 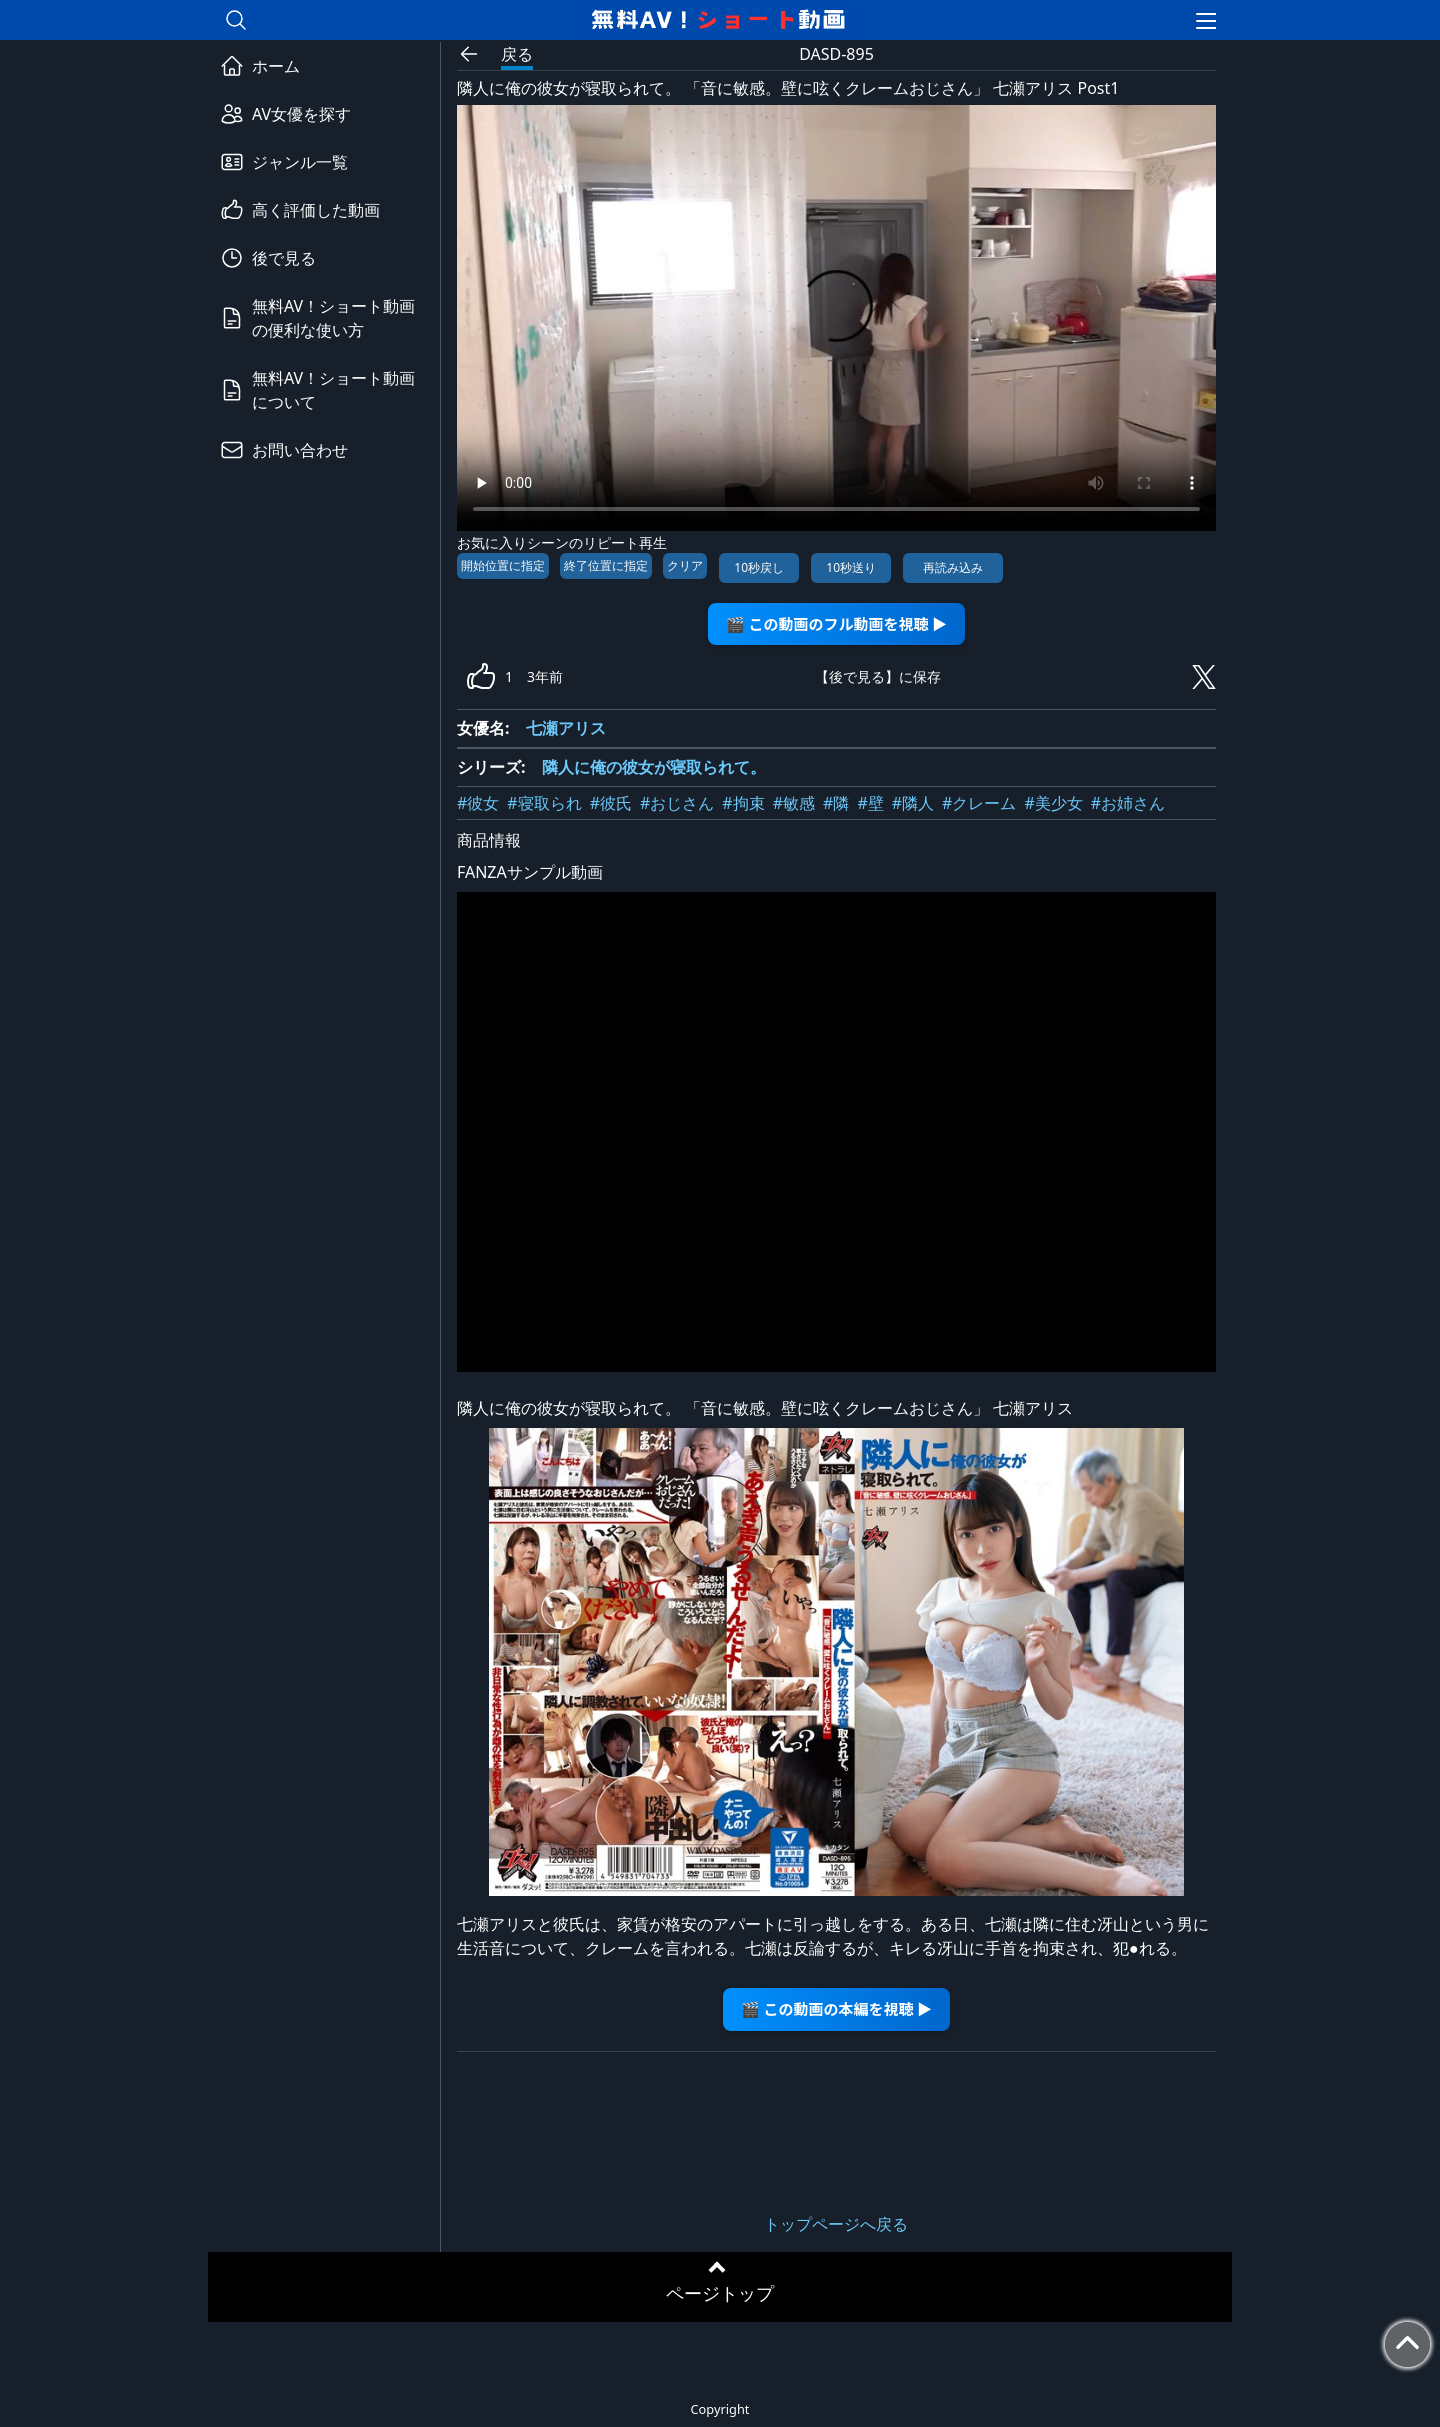 I want to click on クリア, so click(x=685, y=565).